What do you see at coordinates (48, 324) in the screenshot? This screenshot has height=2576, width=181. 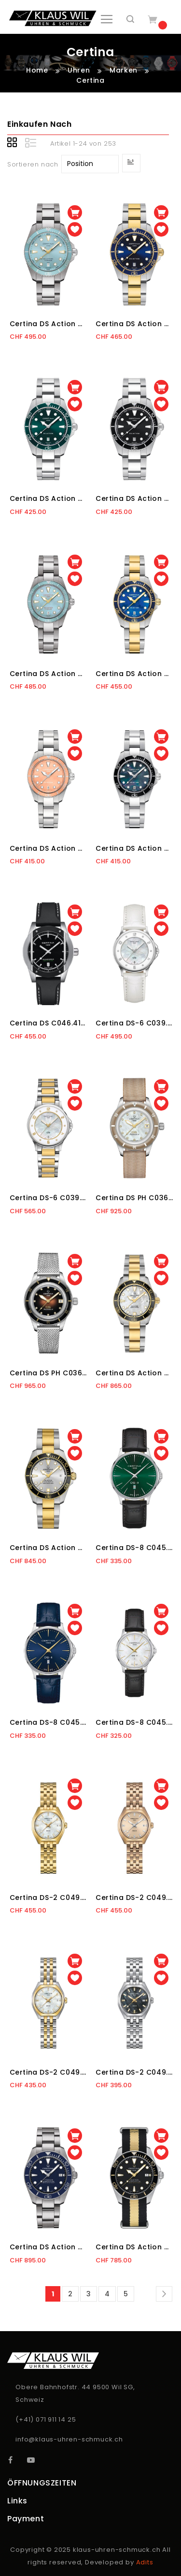 I see `Certina DS Action C048.410.44.351.00` at bounding box center [48, 324].